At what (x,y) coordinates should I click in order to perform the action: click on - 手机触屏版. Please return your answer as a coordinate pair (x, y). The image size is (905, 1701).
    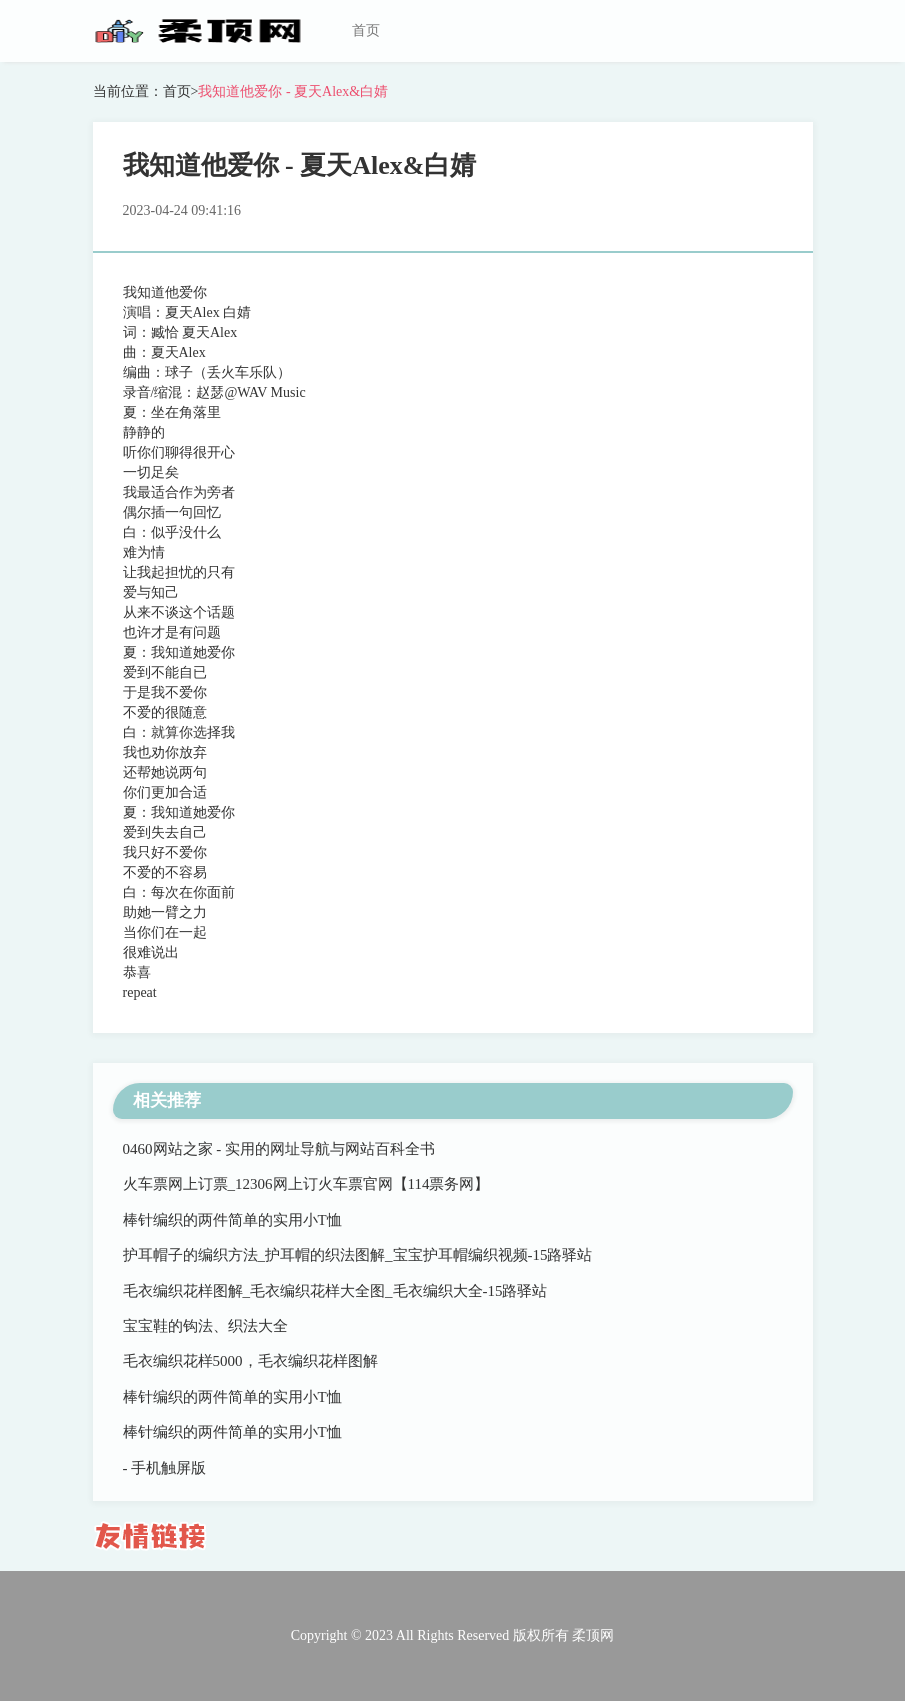
    Looking at the image, I should click on (165, 1468).